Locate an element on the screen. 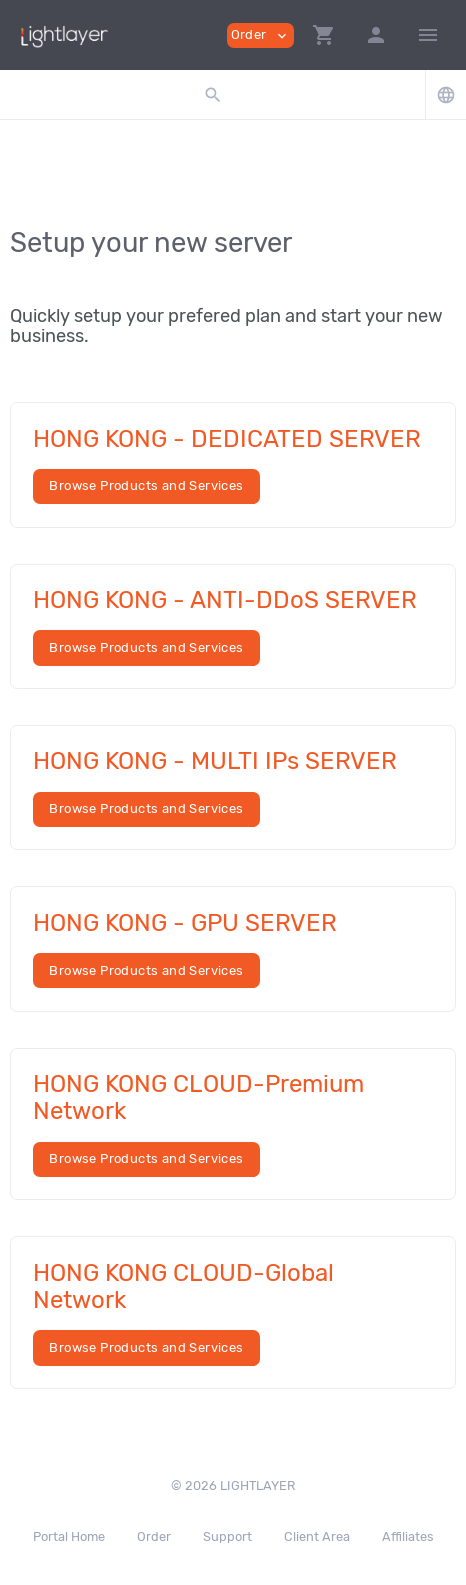 Image resolution: width=466 pixels, height=1585 pixels. HONG KONG - GPU SERVER is located at coordinates (185, 923).